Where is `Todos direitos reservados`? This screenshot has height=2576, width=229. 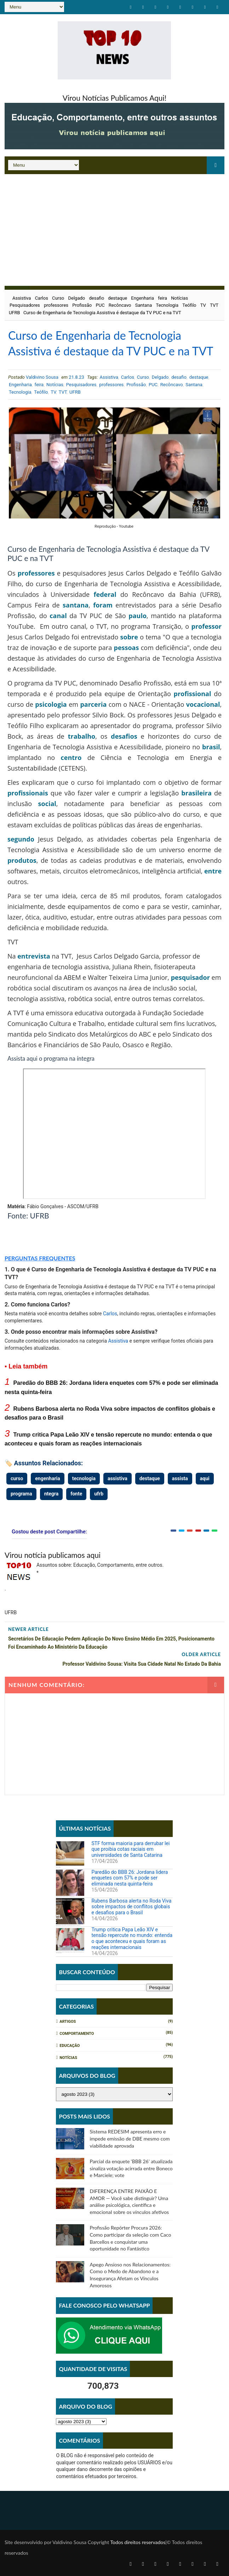 Todos direitos reservados is located at coordinates (137, 2542).